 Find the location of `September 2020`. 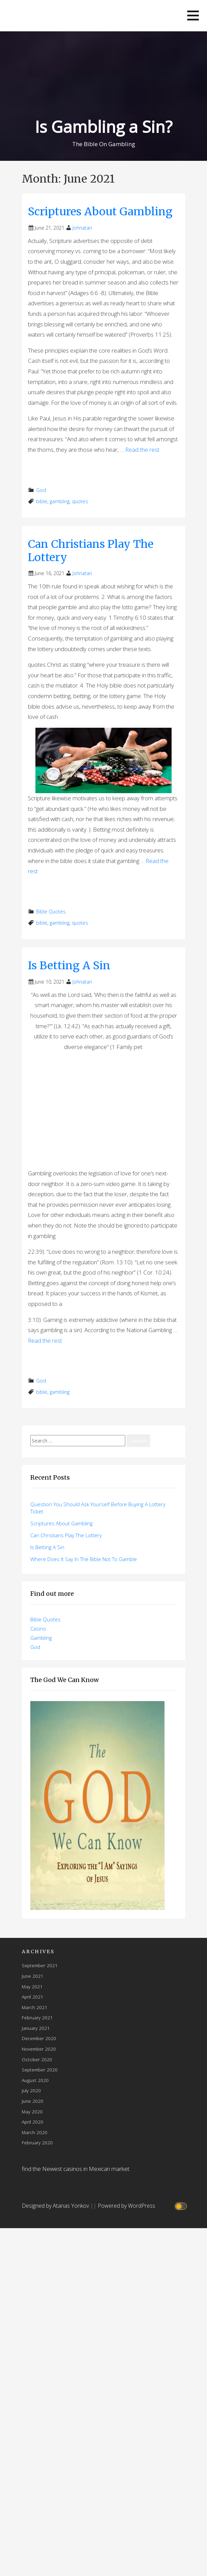

September 2020 is located at coordinates (40, 2069).